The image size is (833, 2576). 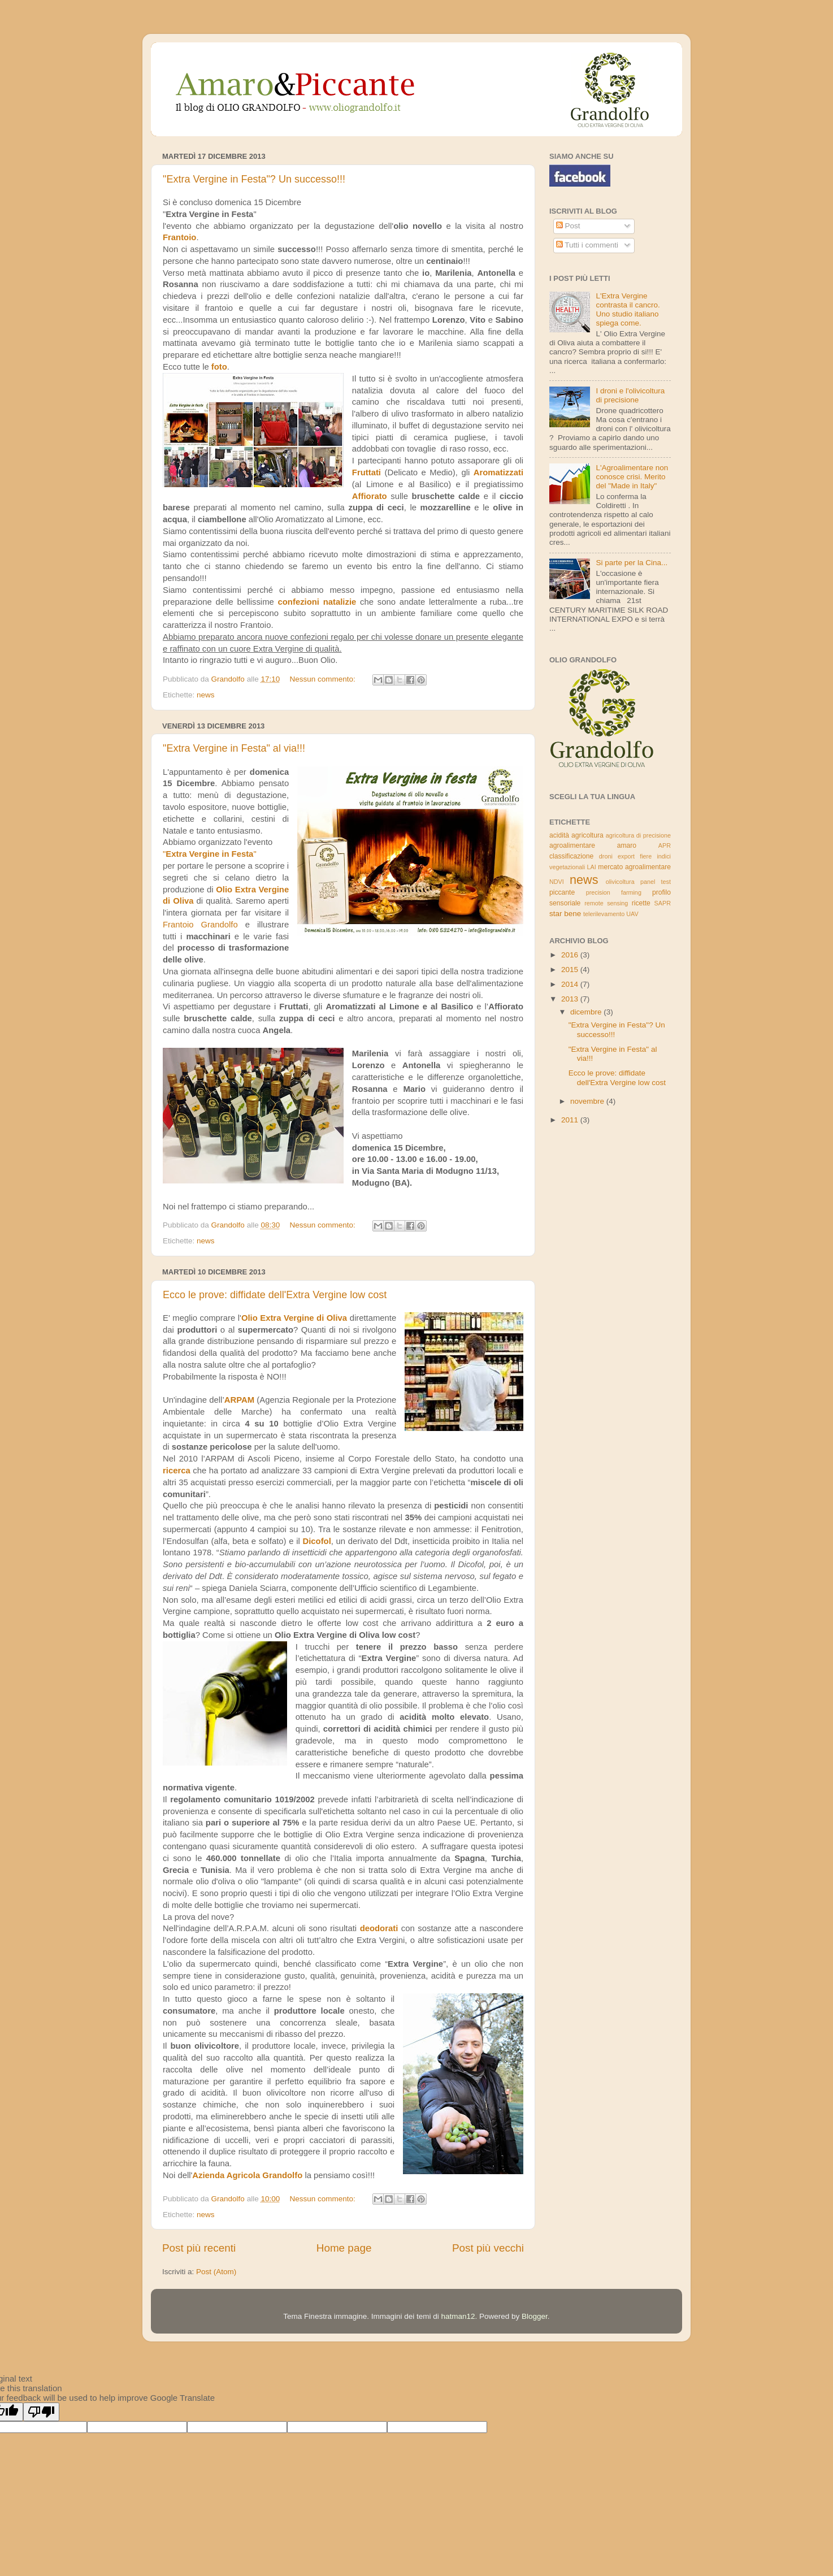 What do you see at coordinates (603, 913) in the screenshot?
I see `telerilevamento` at bounding box center [603, 913].